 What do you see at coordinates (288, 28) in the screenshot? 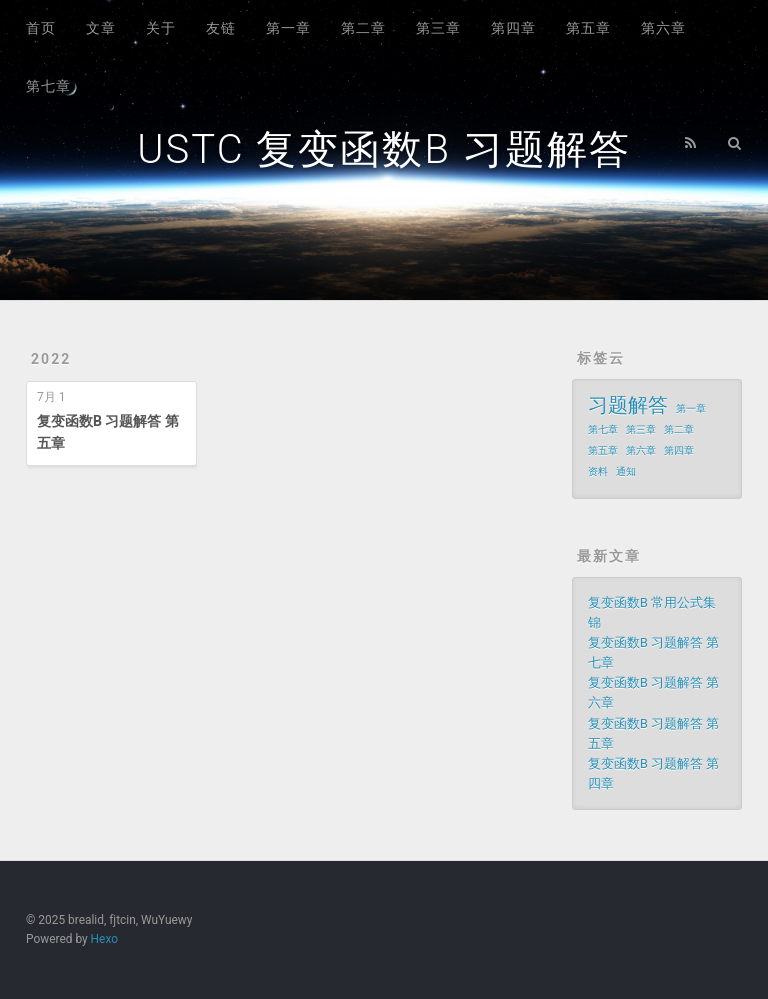
I see `第一章` at bounding box center [288, 28].